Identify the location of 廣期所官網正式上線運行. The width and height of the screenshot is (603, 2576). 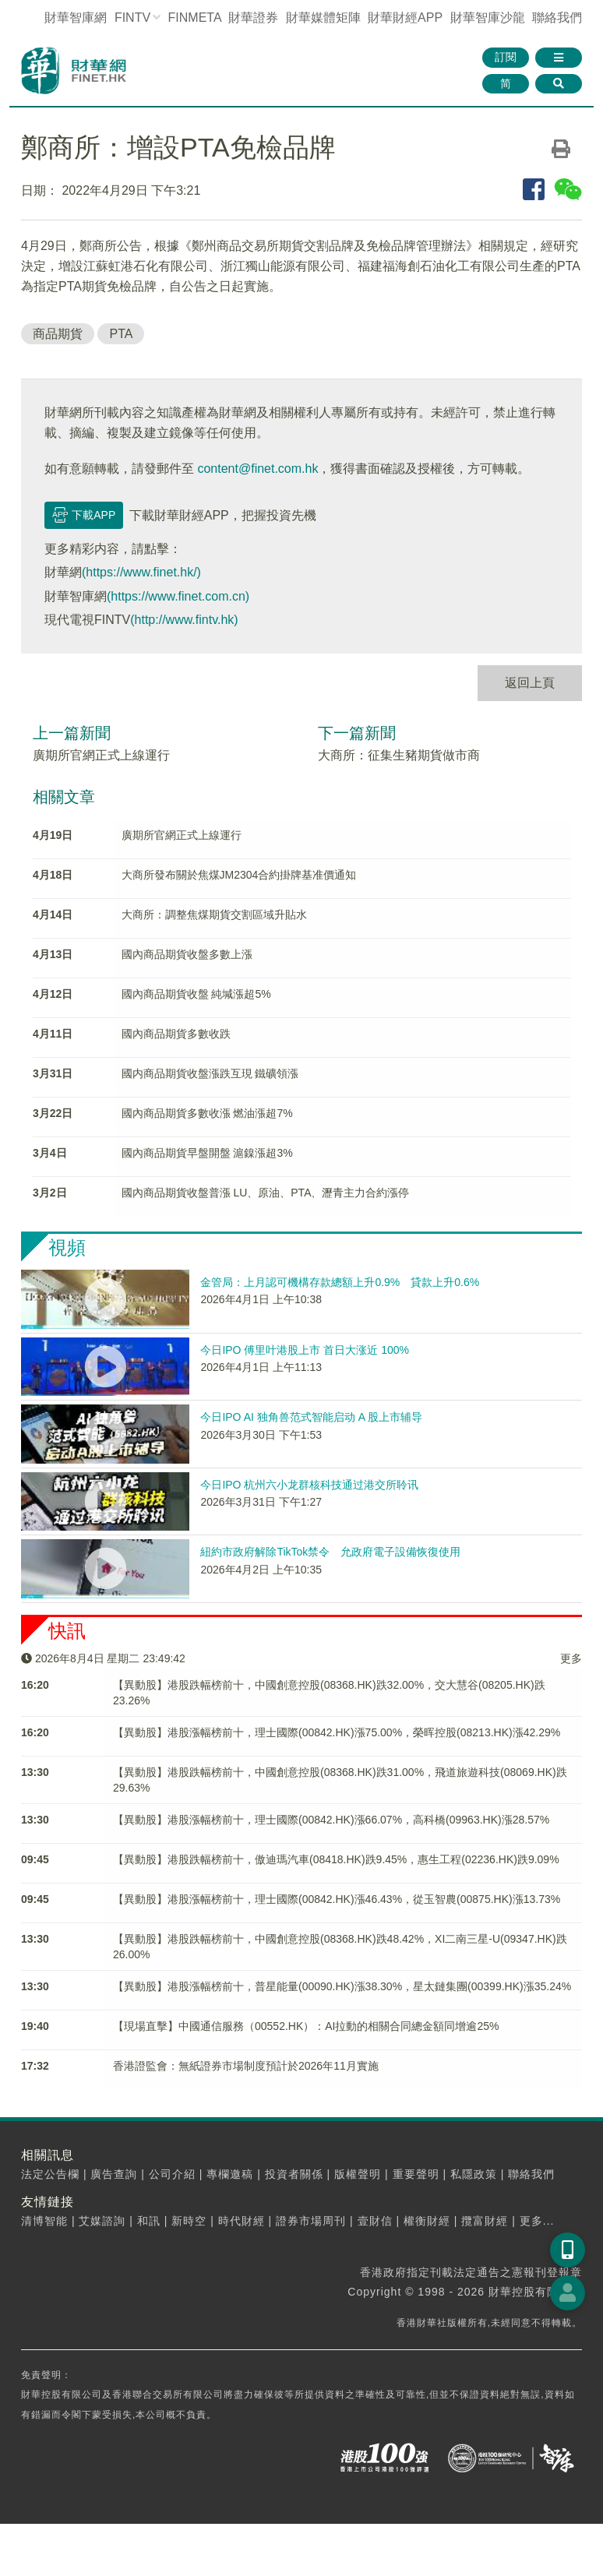
(101, 755).